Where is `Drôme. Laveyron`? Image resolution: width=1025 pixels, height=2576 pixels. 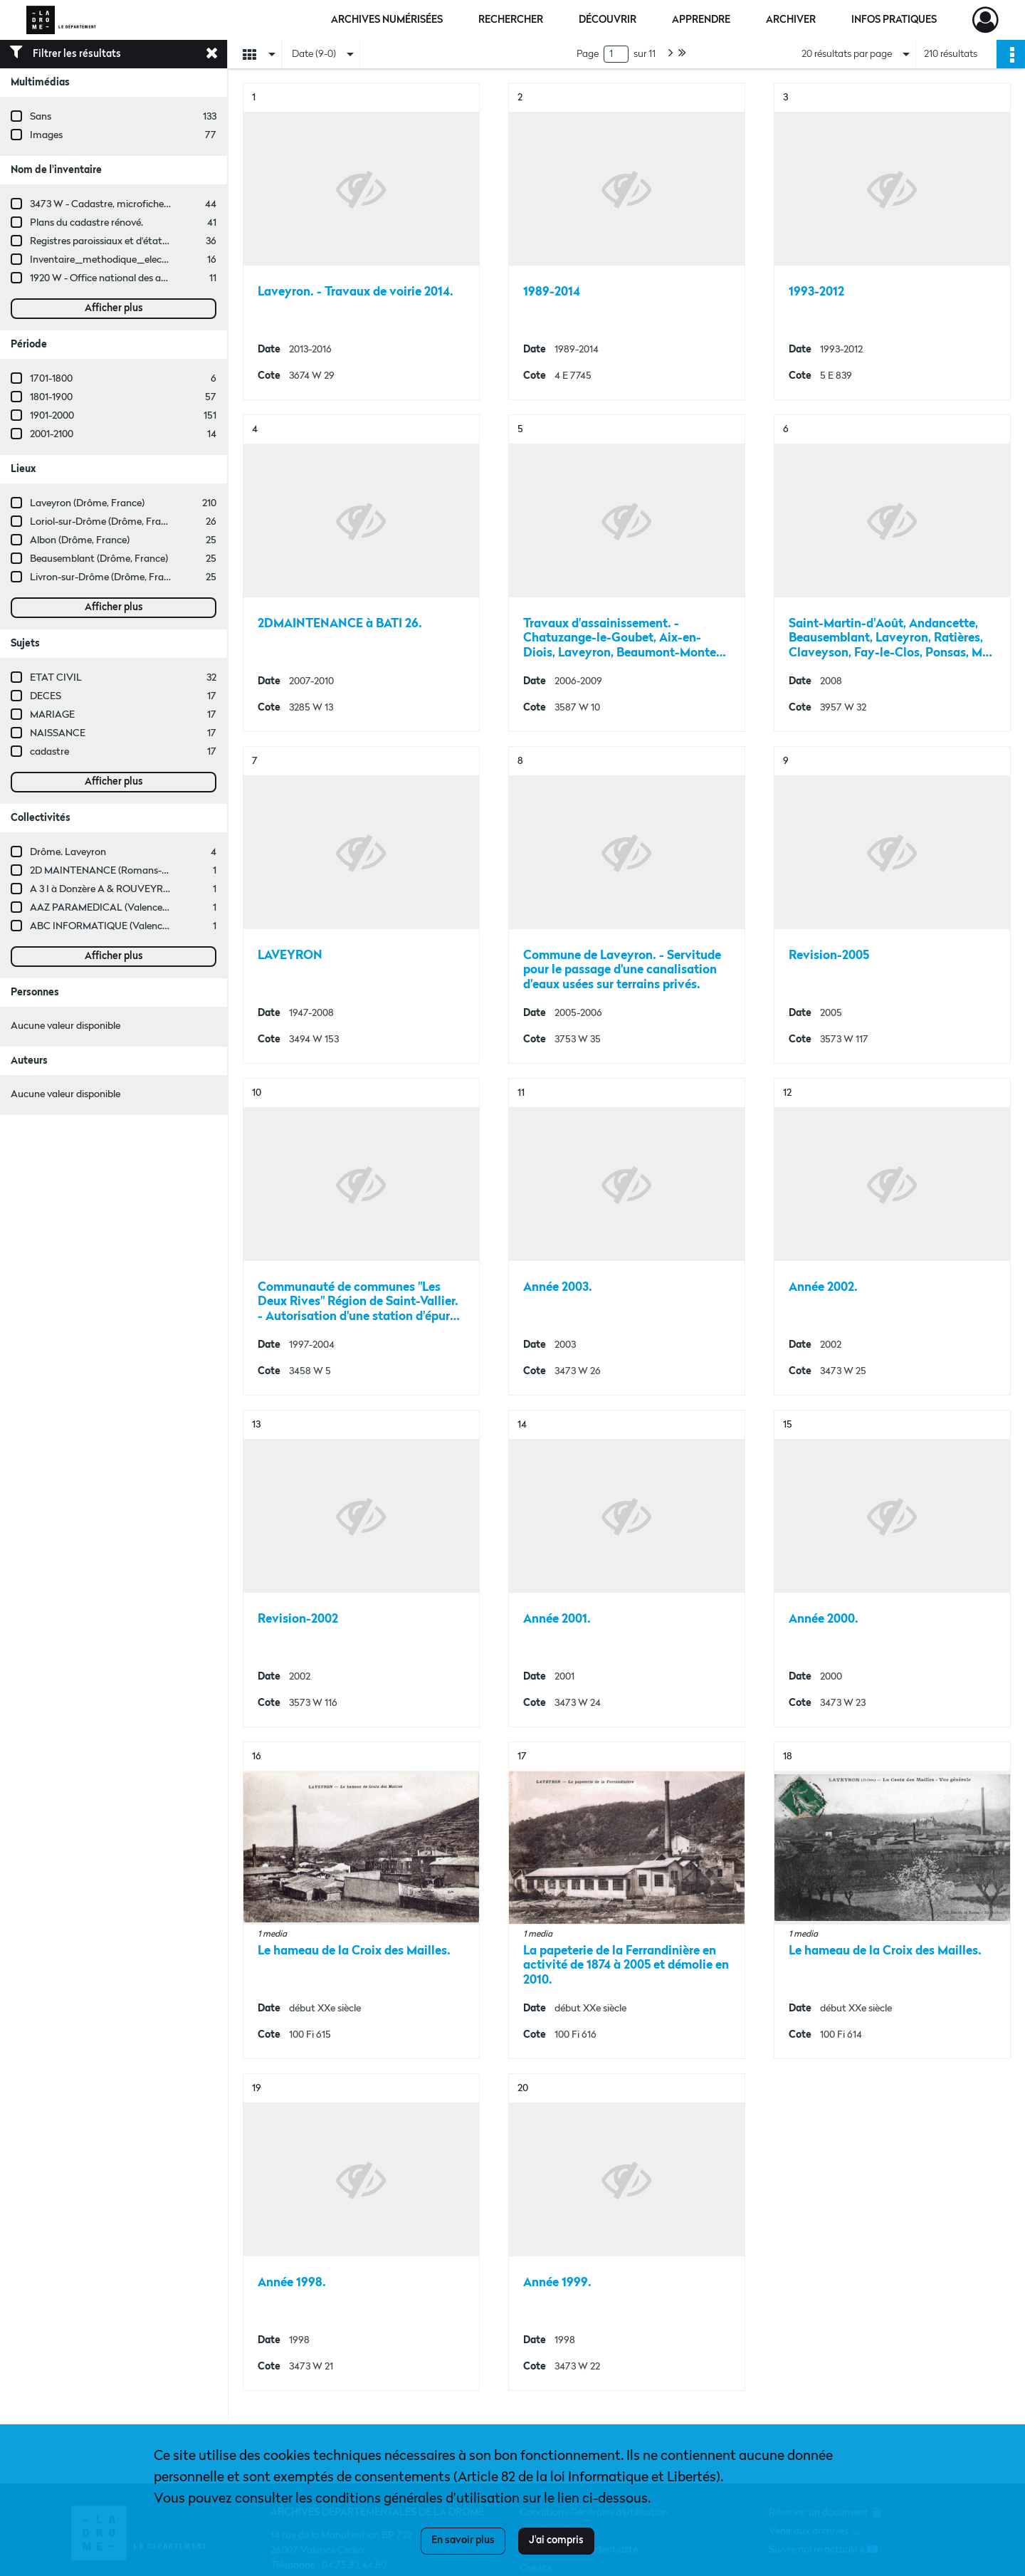 Drôme. Laveyron is located at coordinates (68, 852).